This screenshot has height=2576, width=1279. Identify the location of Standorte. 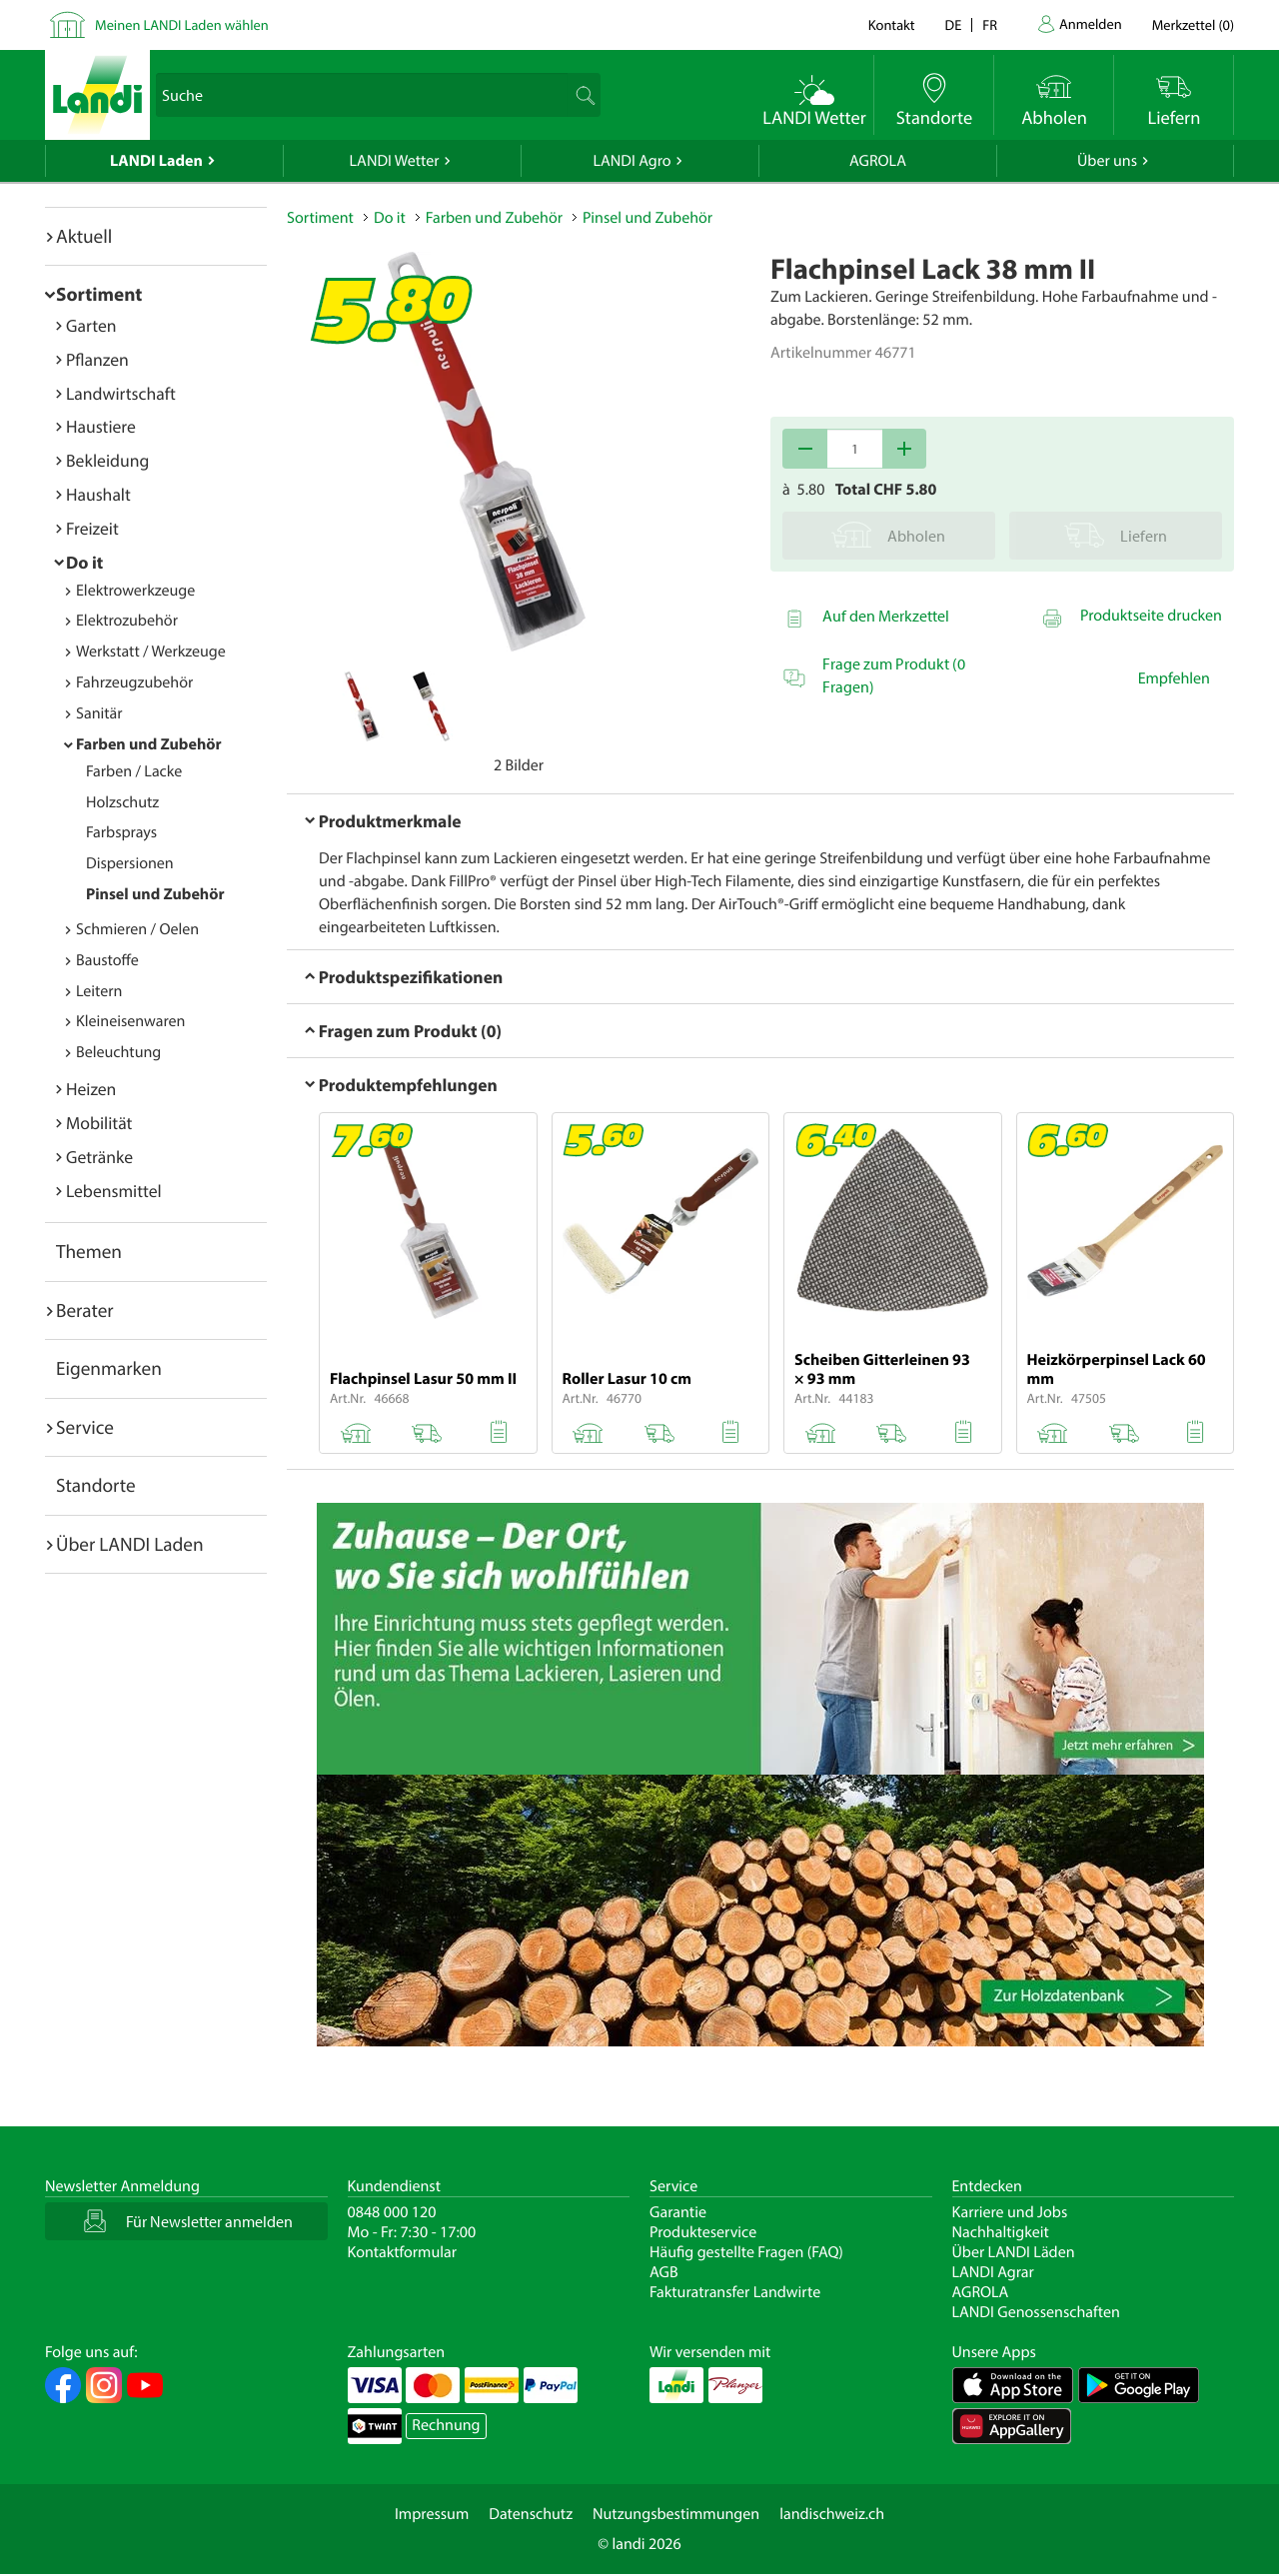
(96, 1485).